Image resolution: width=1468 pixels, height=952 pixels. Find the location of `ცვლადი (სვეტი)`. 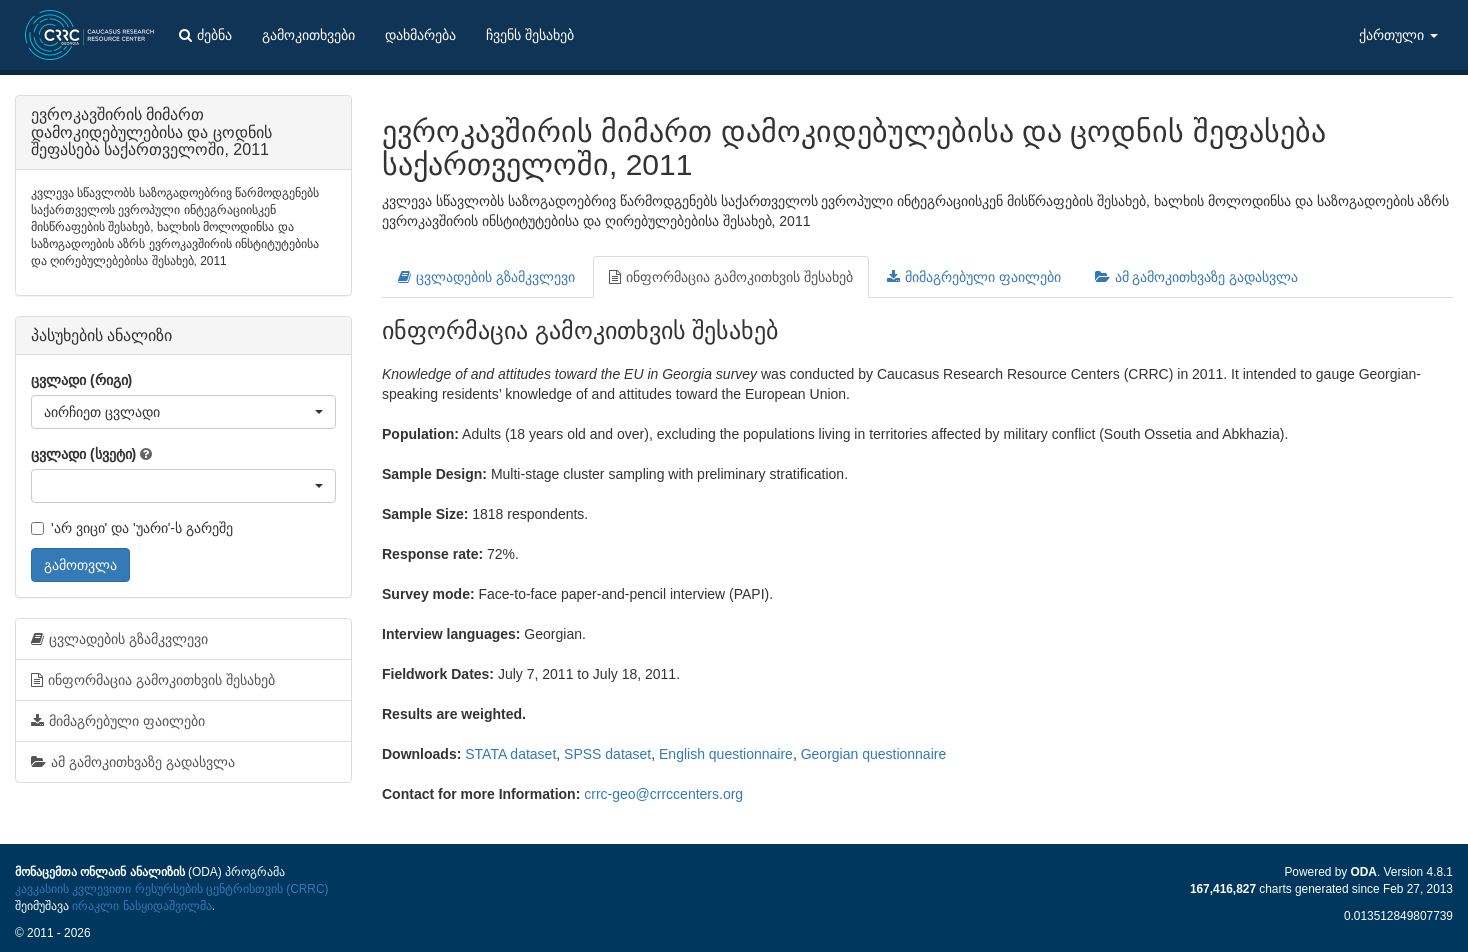

ცვლადი (სვეტი) is located at coordinates (83, 454).